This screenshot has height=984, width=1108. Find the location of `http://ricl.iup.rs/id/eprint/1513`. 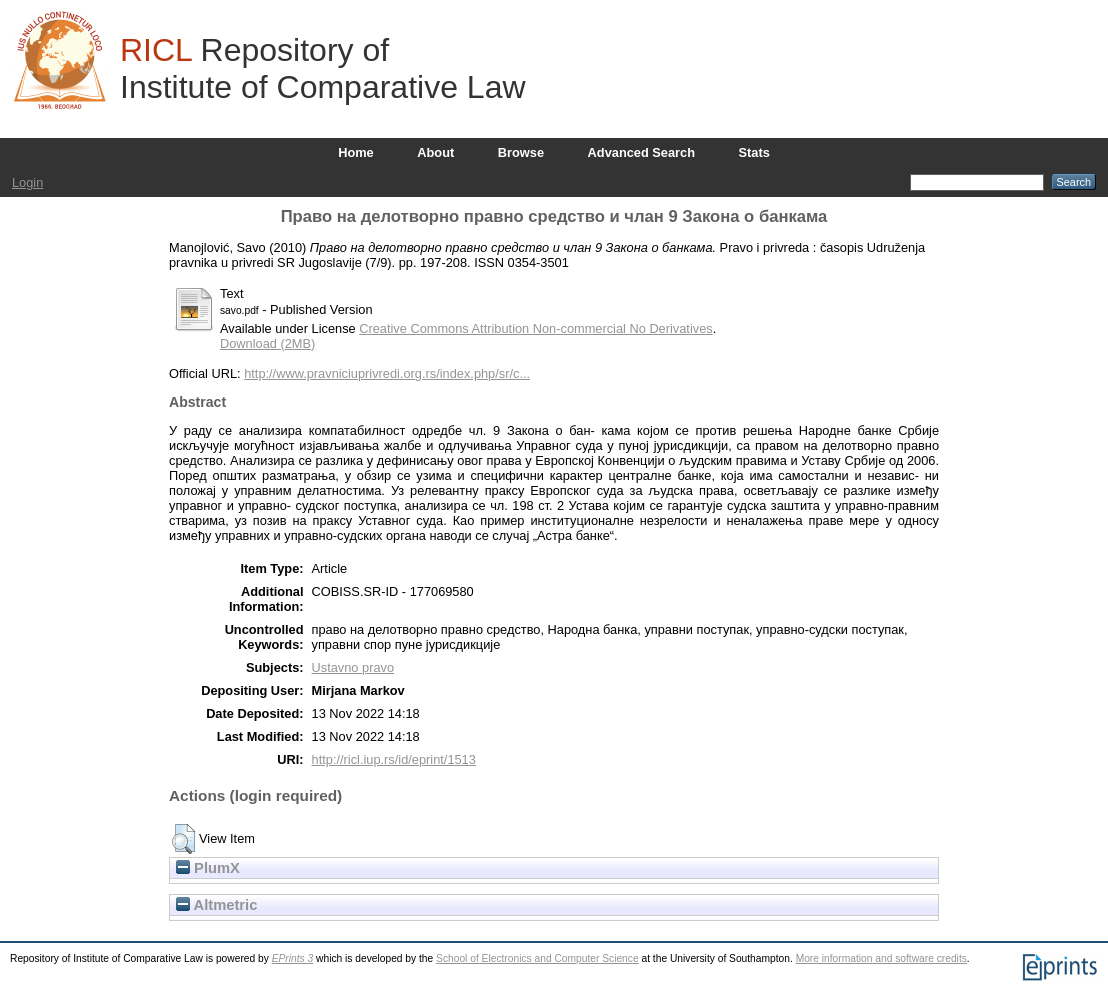

http://ricl.iup.rs/id/eprint/1513 is located at coordinates (394, 759).